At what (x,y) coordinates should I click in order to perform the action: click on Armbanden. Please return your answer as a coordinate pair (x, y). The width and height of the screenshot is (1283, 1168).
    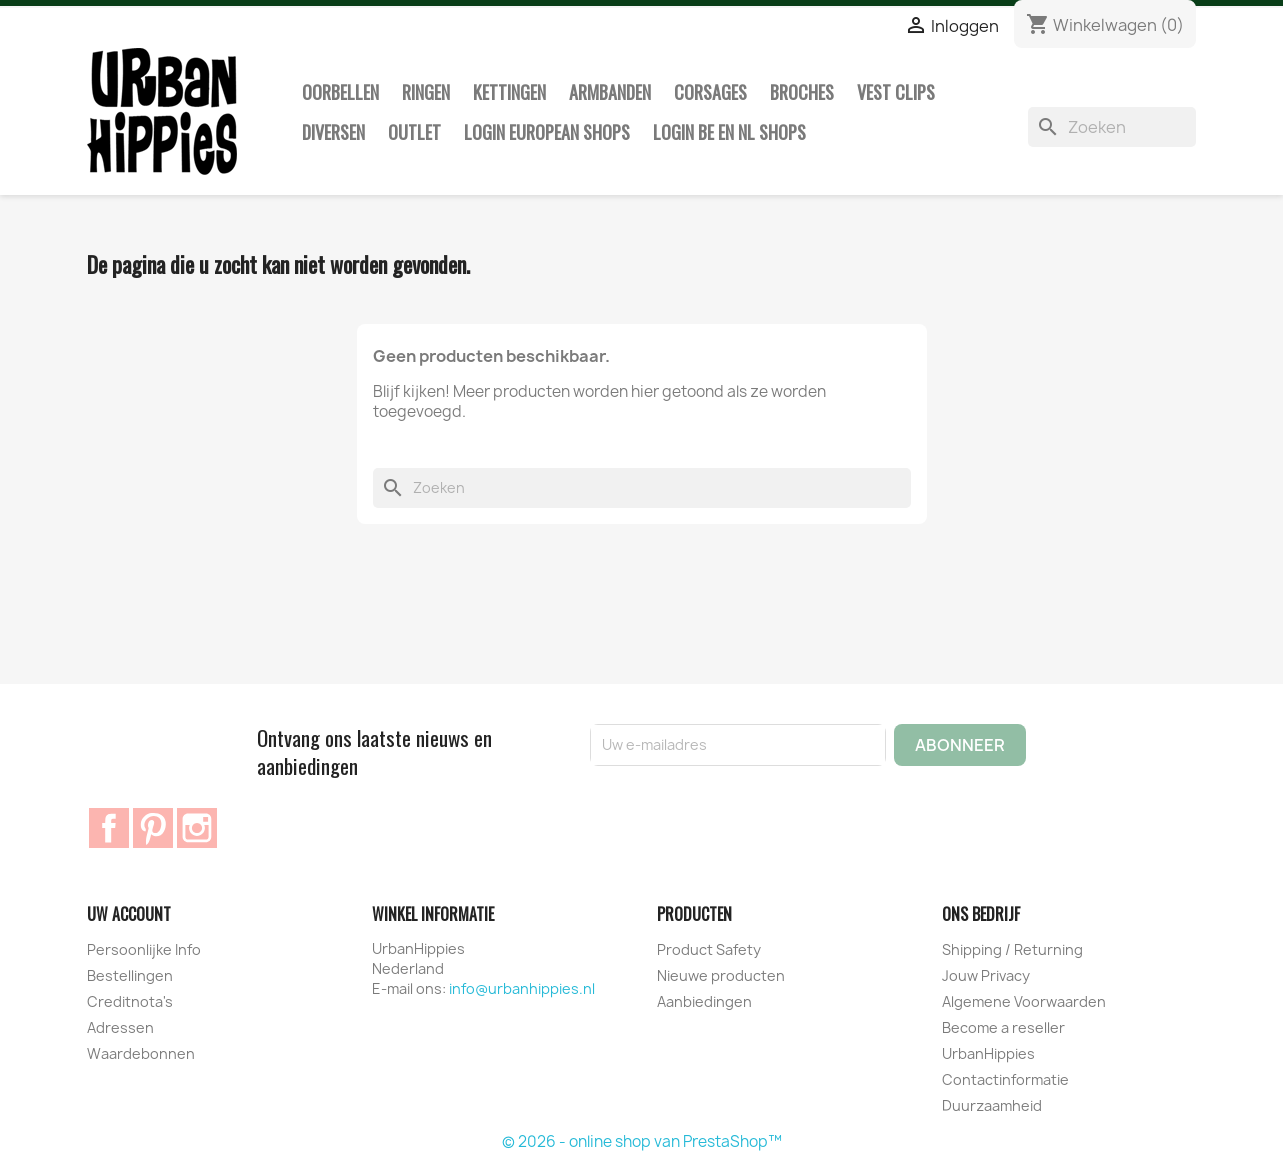
    Looking at the image, I should click on (610, 92).